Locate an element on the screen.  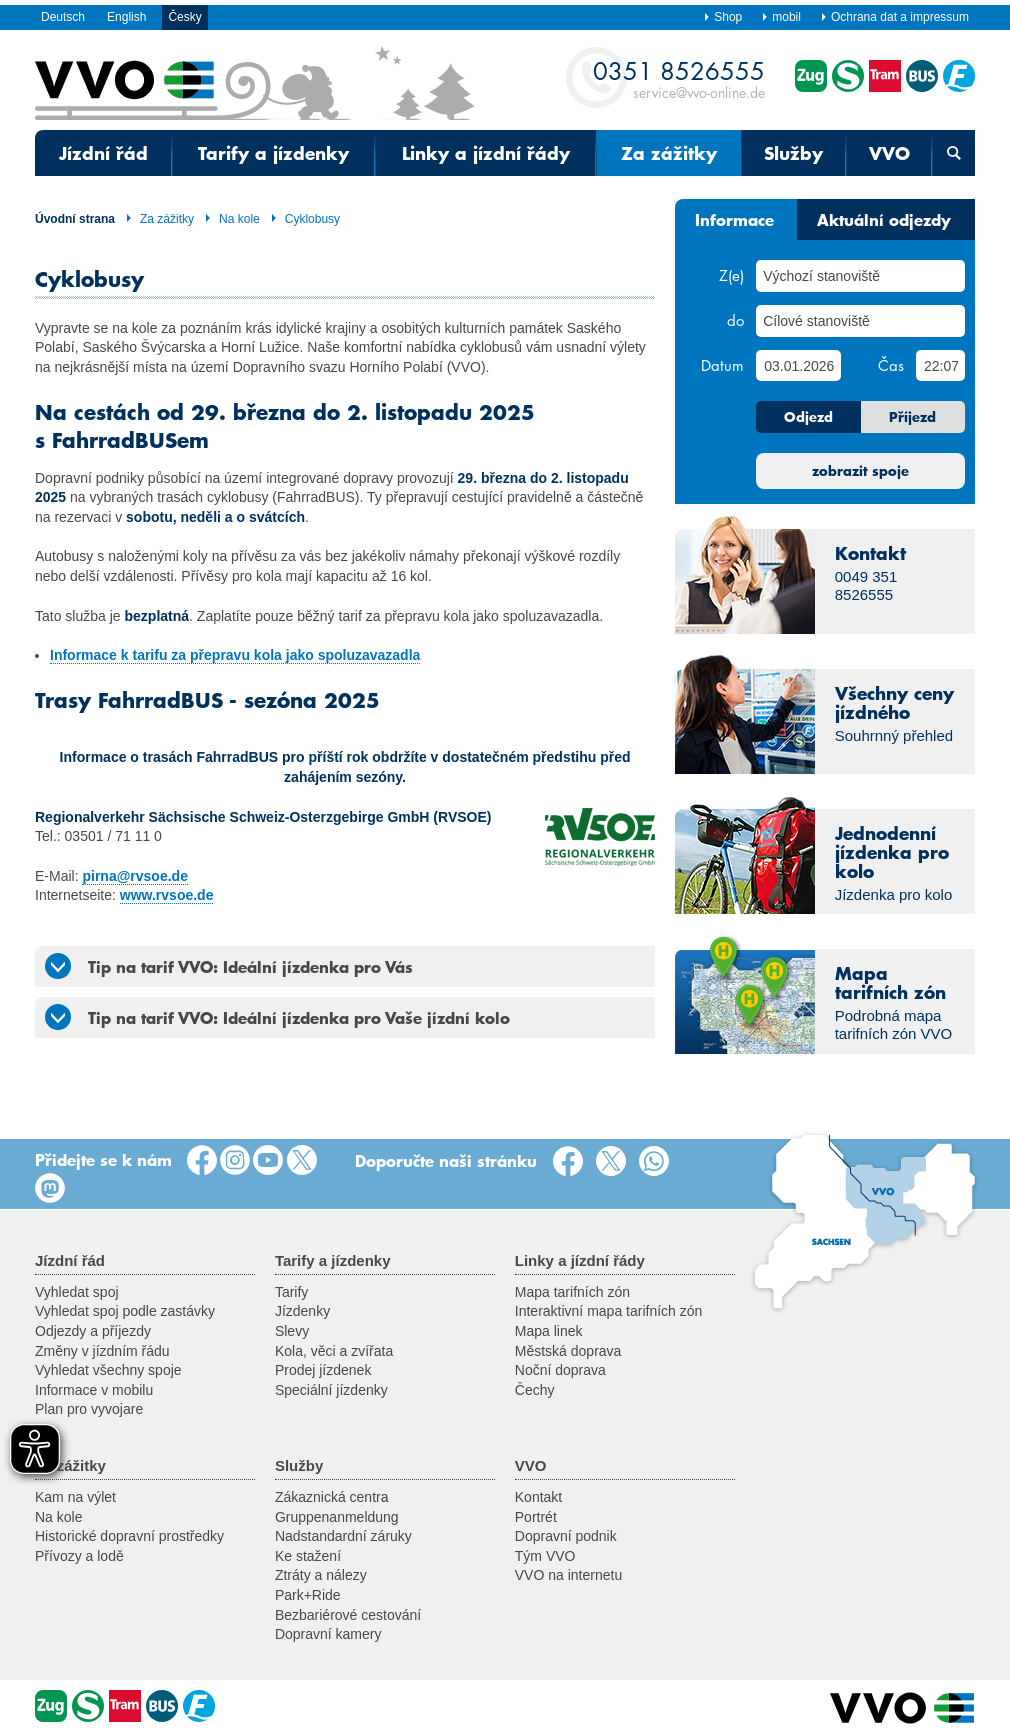
www.rvsoe.de is located at coordinates (167, 895).